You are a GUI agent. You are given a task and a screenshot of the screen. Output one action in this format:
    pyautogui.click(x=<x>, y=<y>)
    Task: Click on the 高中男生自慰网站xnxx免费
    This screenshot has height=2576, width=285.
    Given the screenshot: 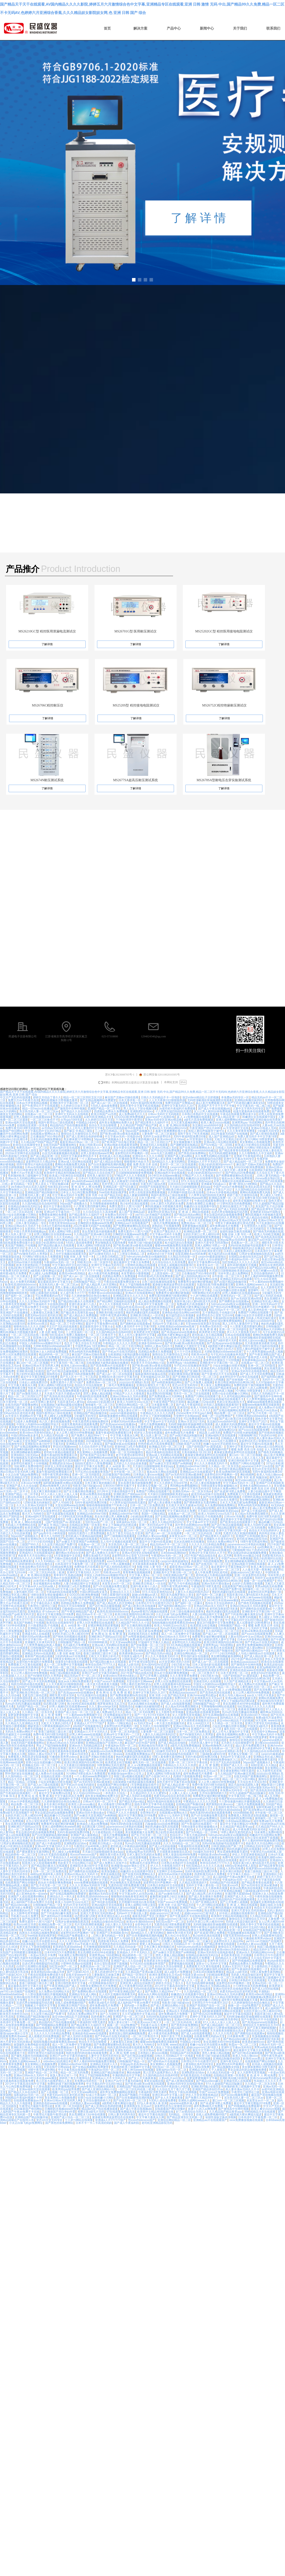 What is the action you would take?
    pyautogui.click(x=192, y=1525)
    